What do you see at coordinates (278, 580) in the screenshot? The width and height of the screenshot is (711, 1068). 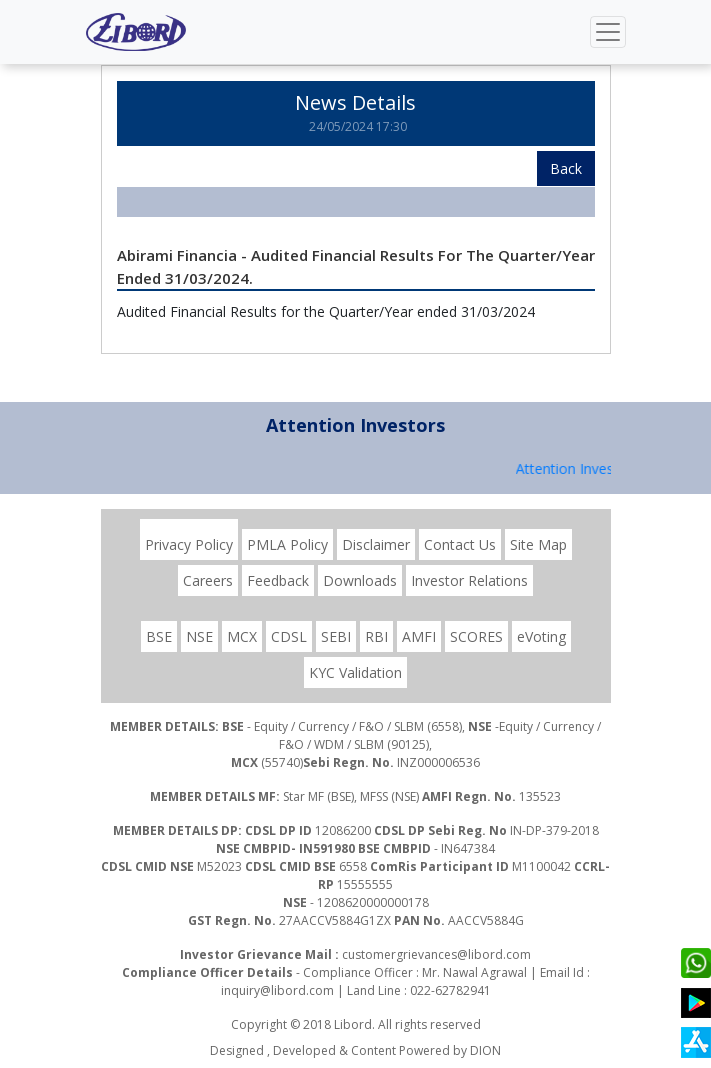 I see `Feedback` at bounding box center [278, 580].